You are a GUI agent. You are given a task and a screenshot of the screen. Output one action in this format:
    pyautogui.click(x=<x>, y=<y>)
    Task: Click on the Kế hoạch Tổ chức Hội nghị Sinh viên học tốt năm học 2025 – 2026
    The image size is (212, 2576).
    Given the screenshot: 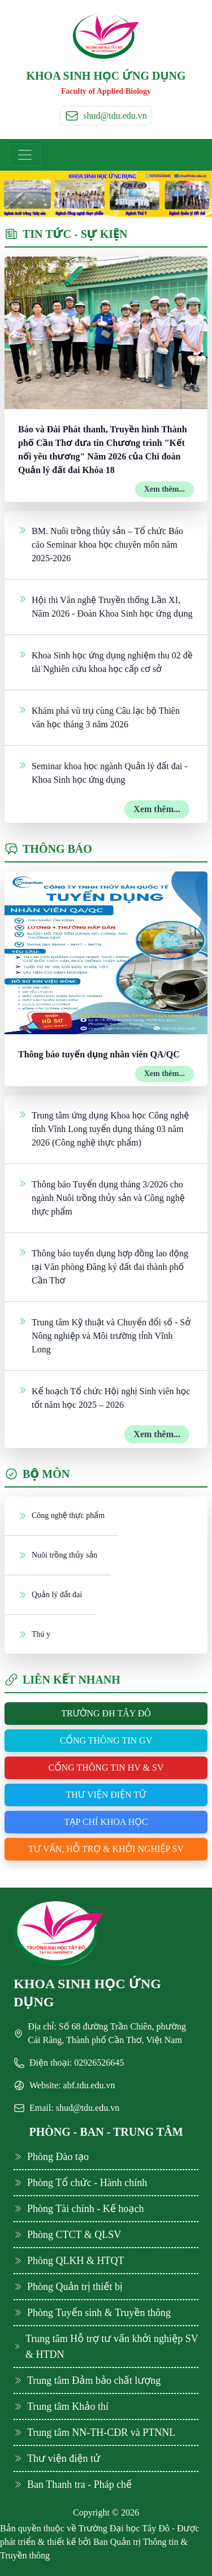 What is the action you would take?
    pyautogui.click(x=104, y=1397)
    